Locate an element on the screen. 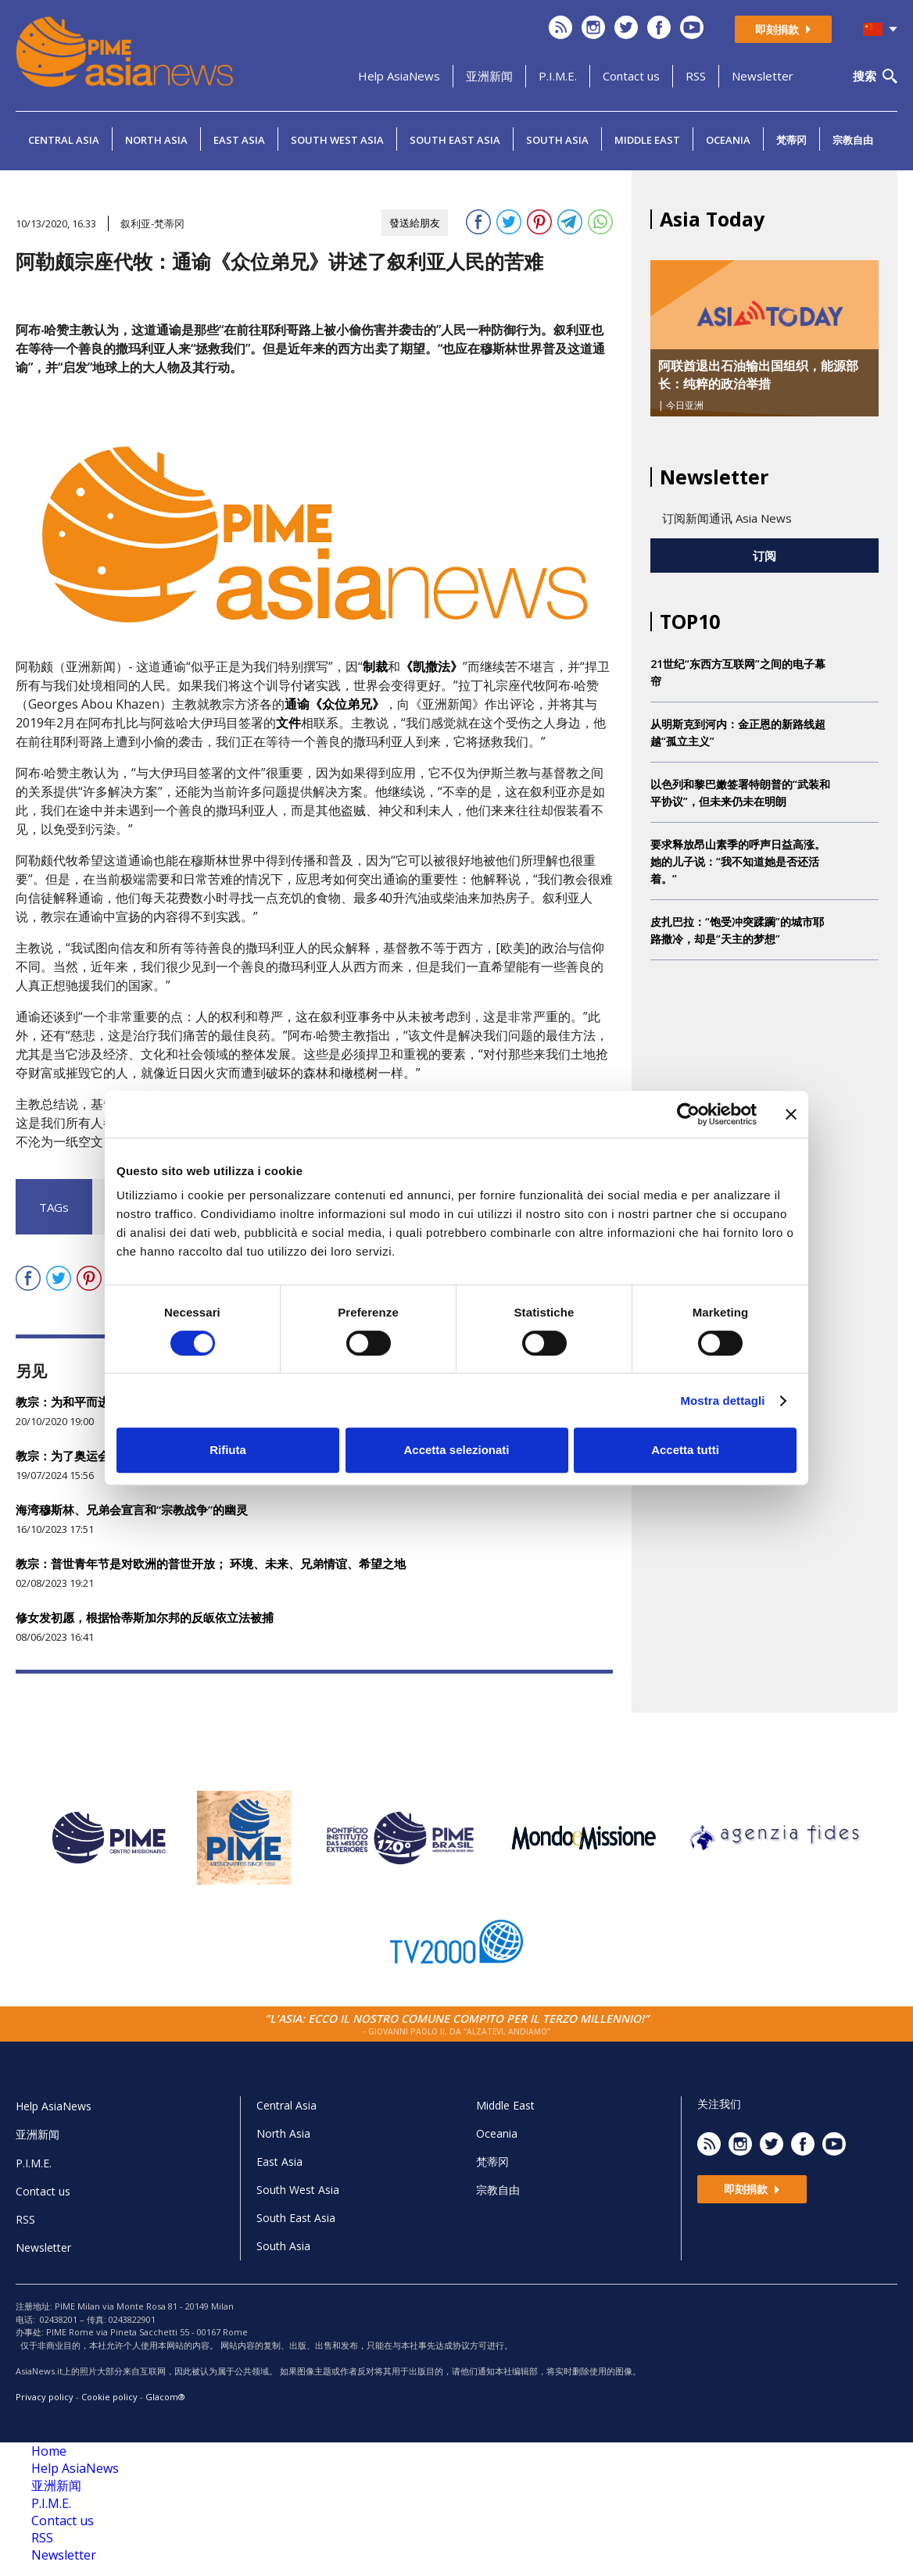  East Asia is located at coordinates (239, 140).